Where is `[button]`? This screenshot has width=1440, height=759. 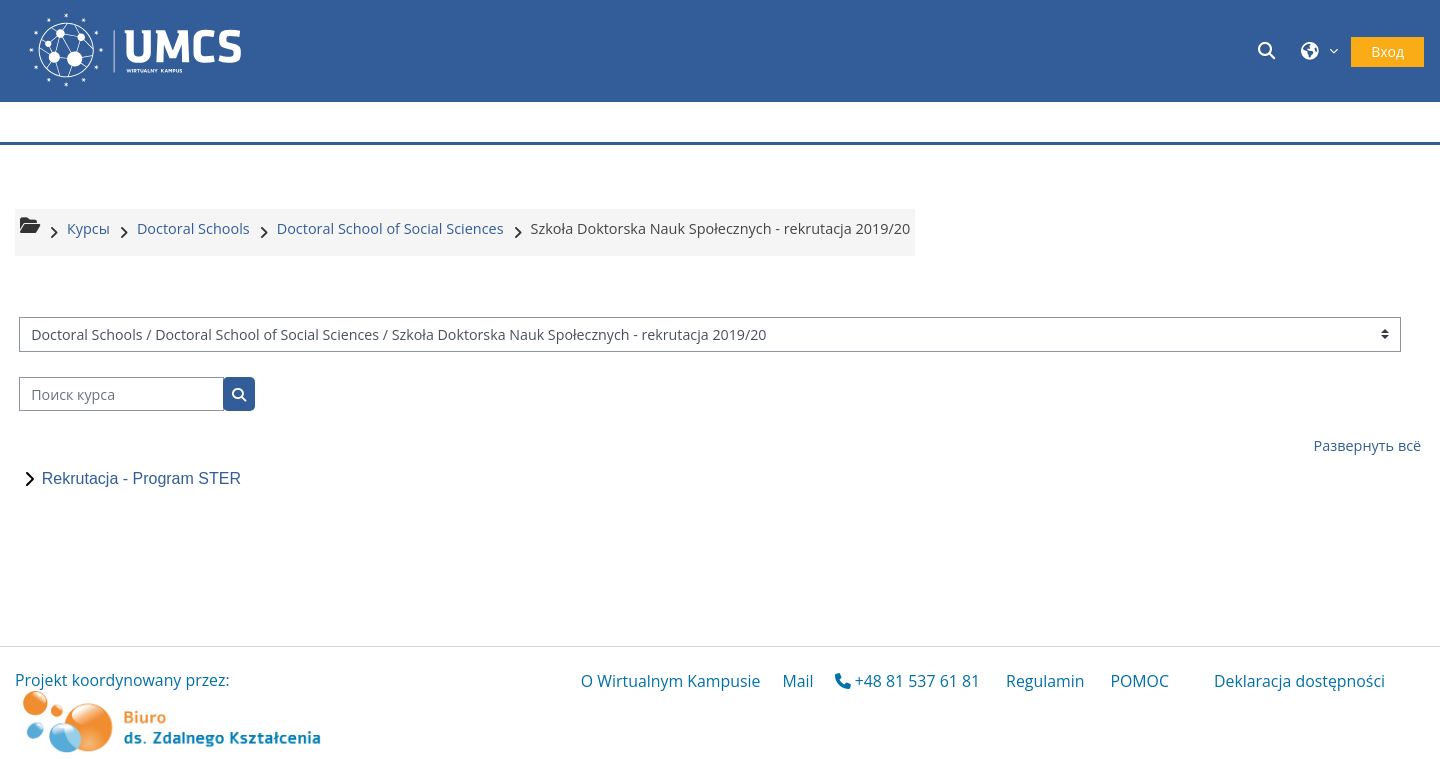 [button] is located at coordinates (1270, 50).